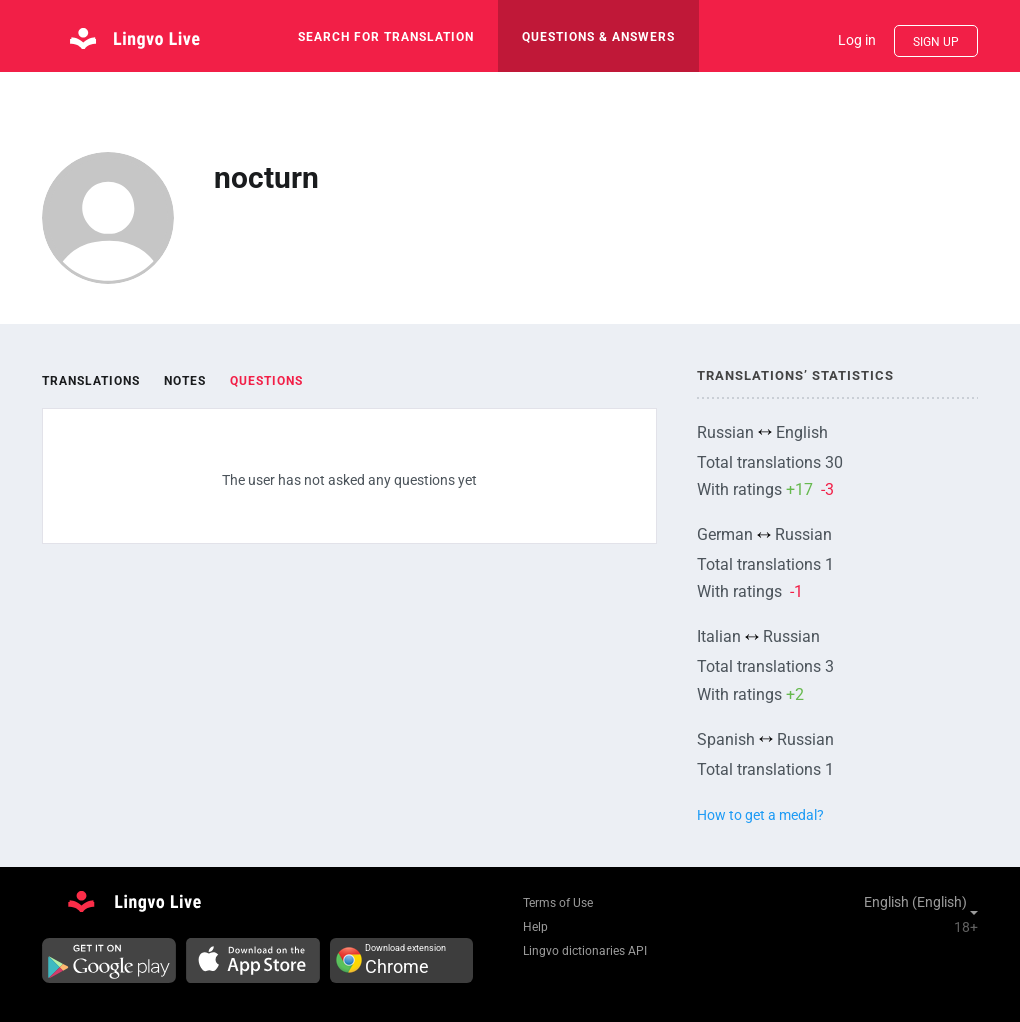 The image size is (1020, 1022). What do you see at coordinates (535, 927) in the screenshot?
I see `Help` at bounding box center [535, 927].